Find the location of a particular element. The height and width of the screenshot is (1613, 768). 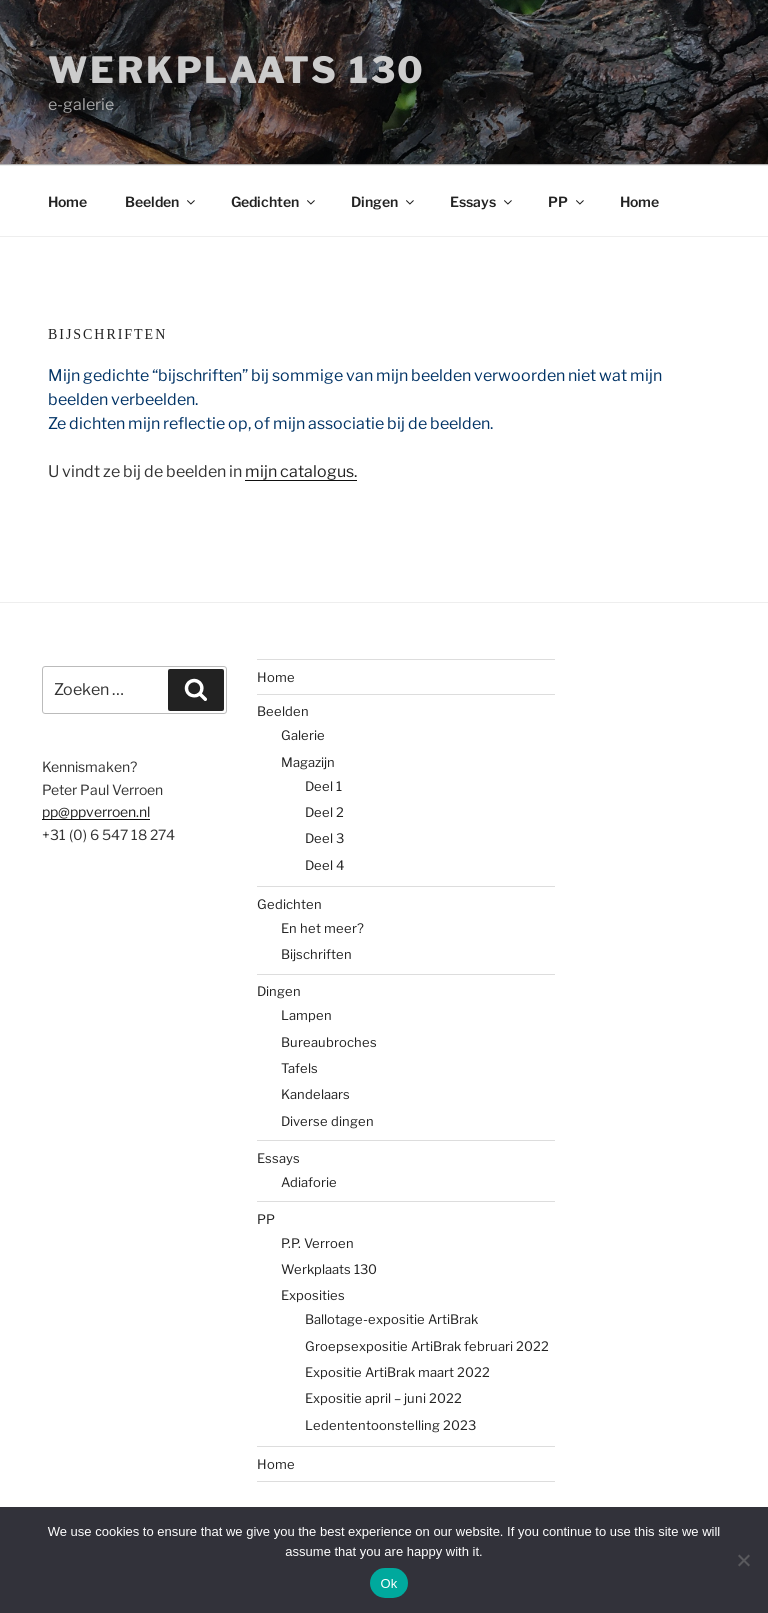

PP is located at coordinates (567, 201).